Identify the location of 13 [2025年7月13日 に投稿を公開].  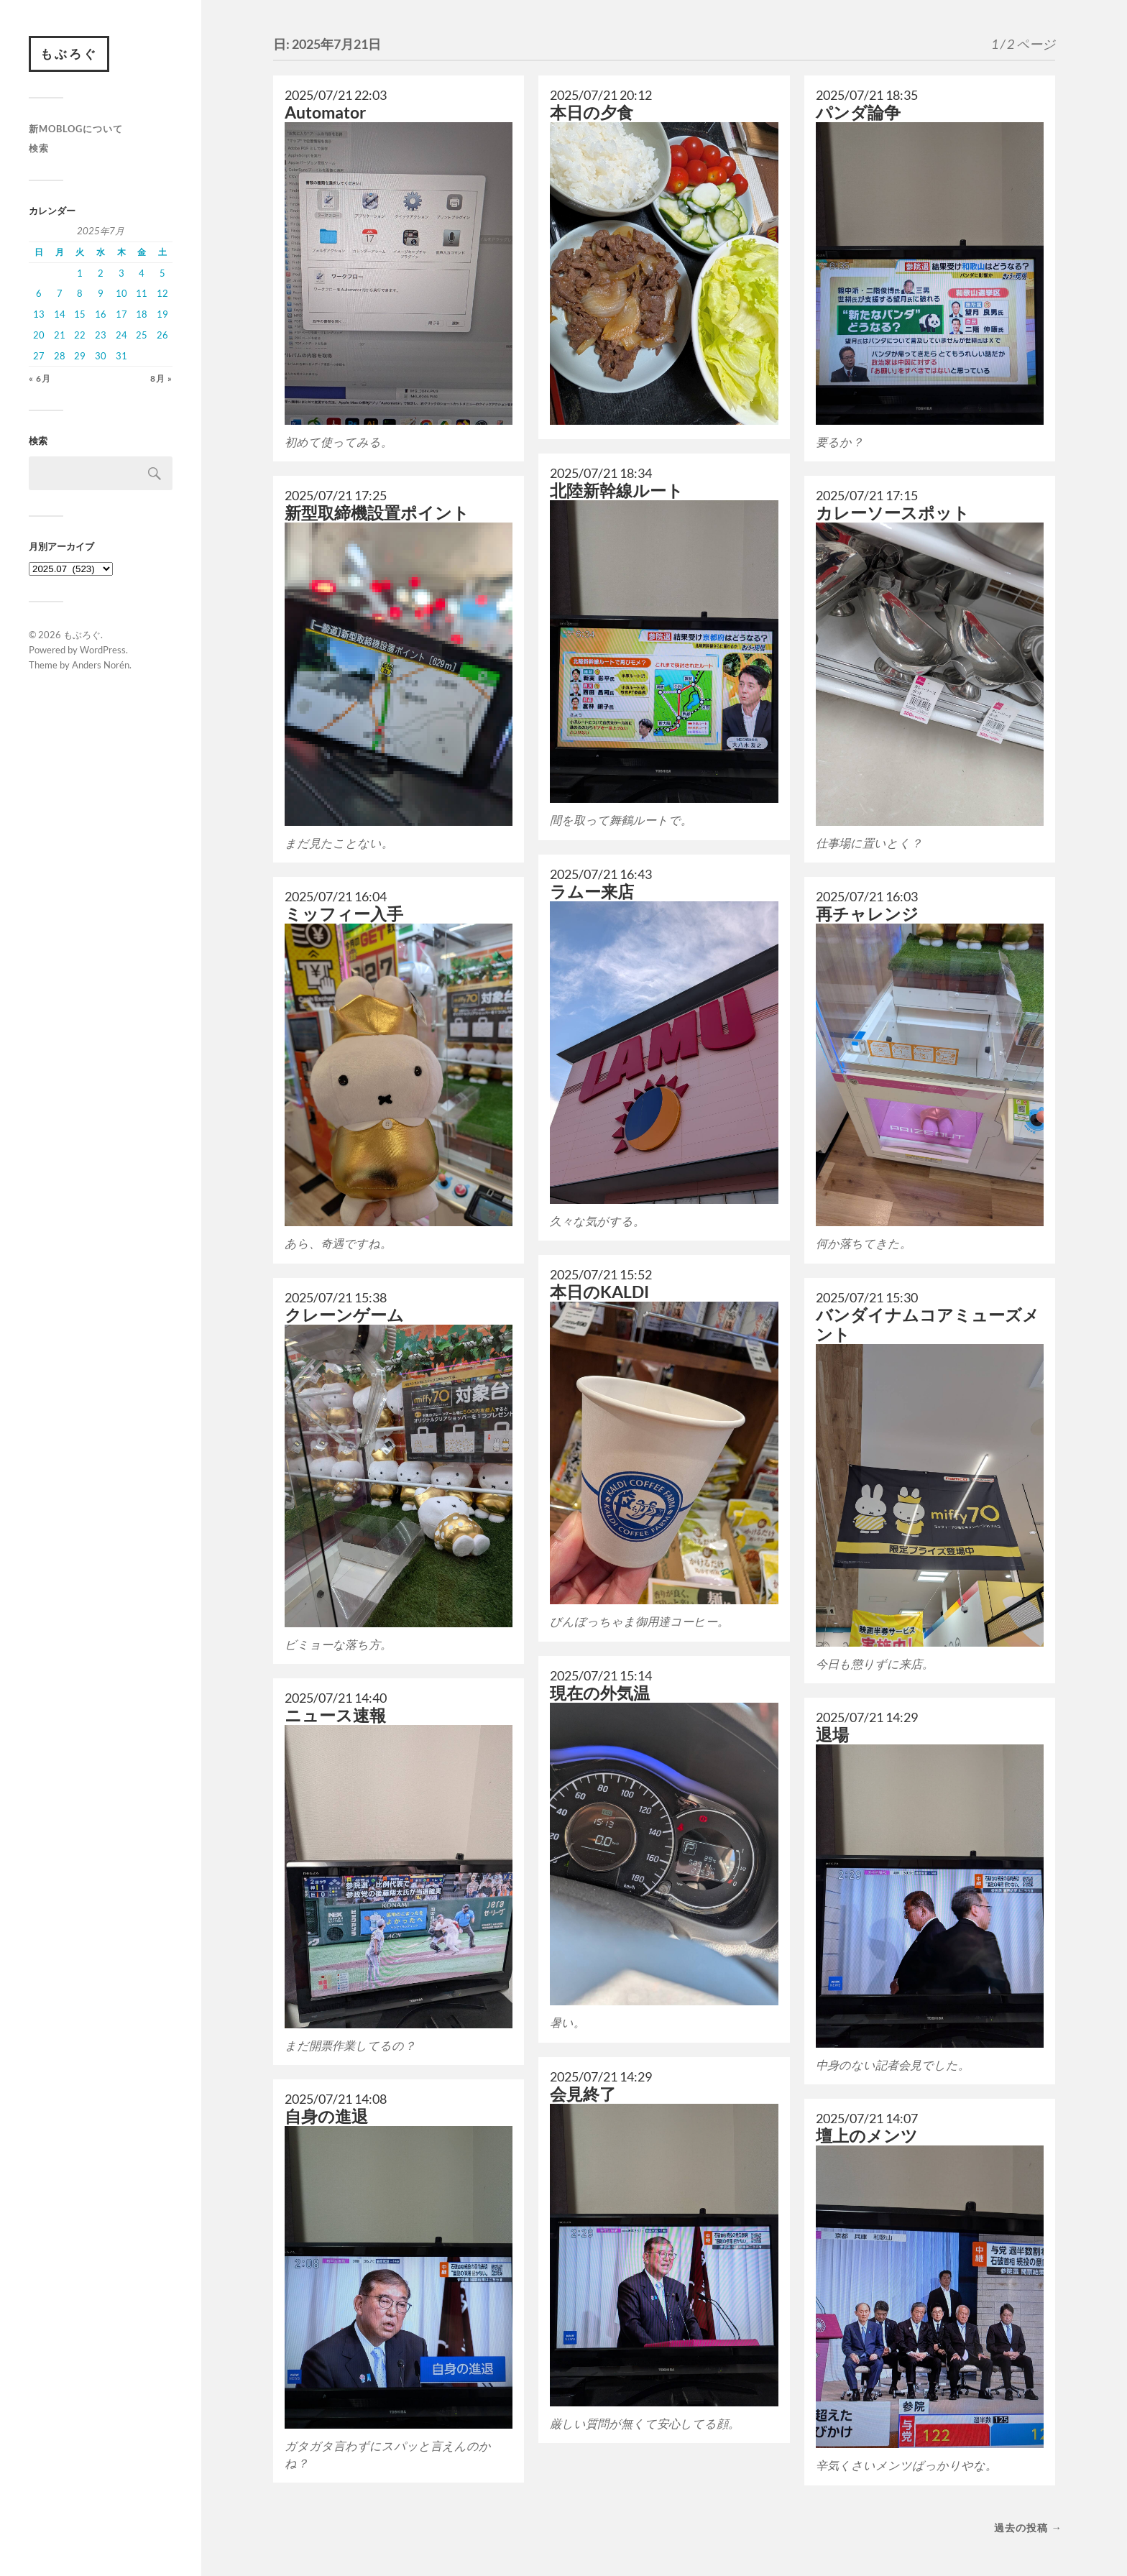
(39, 314).